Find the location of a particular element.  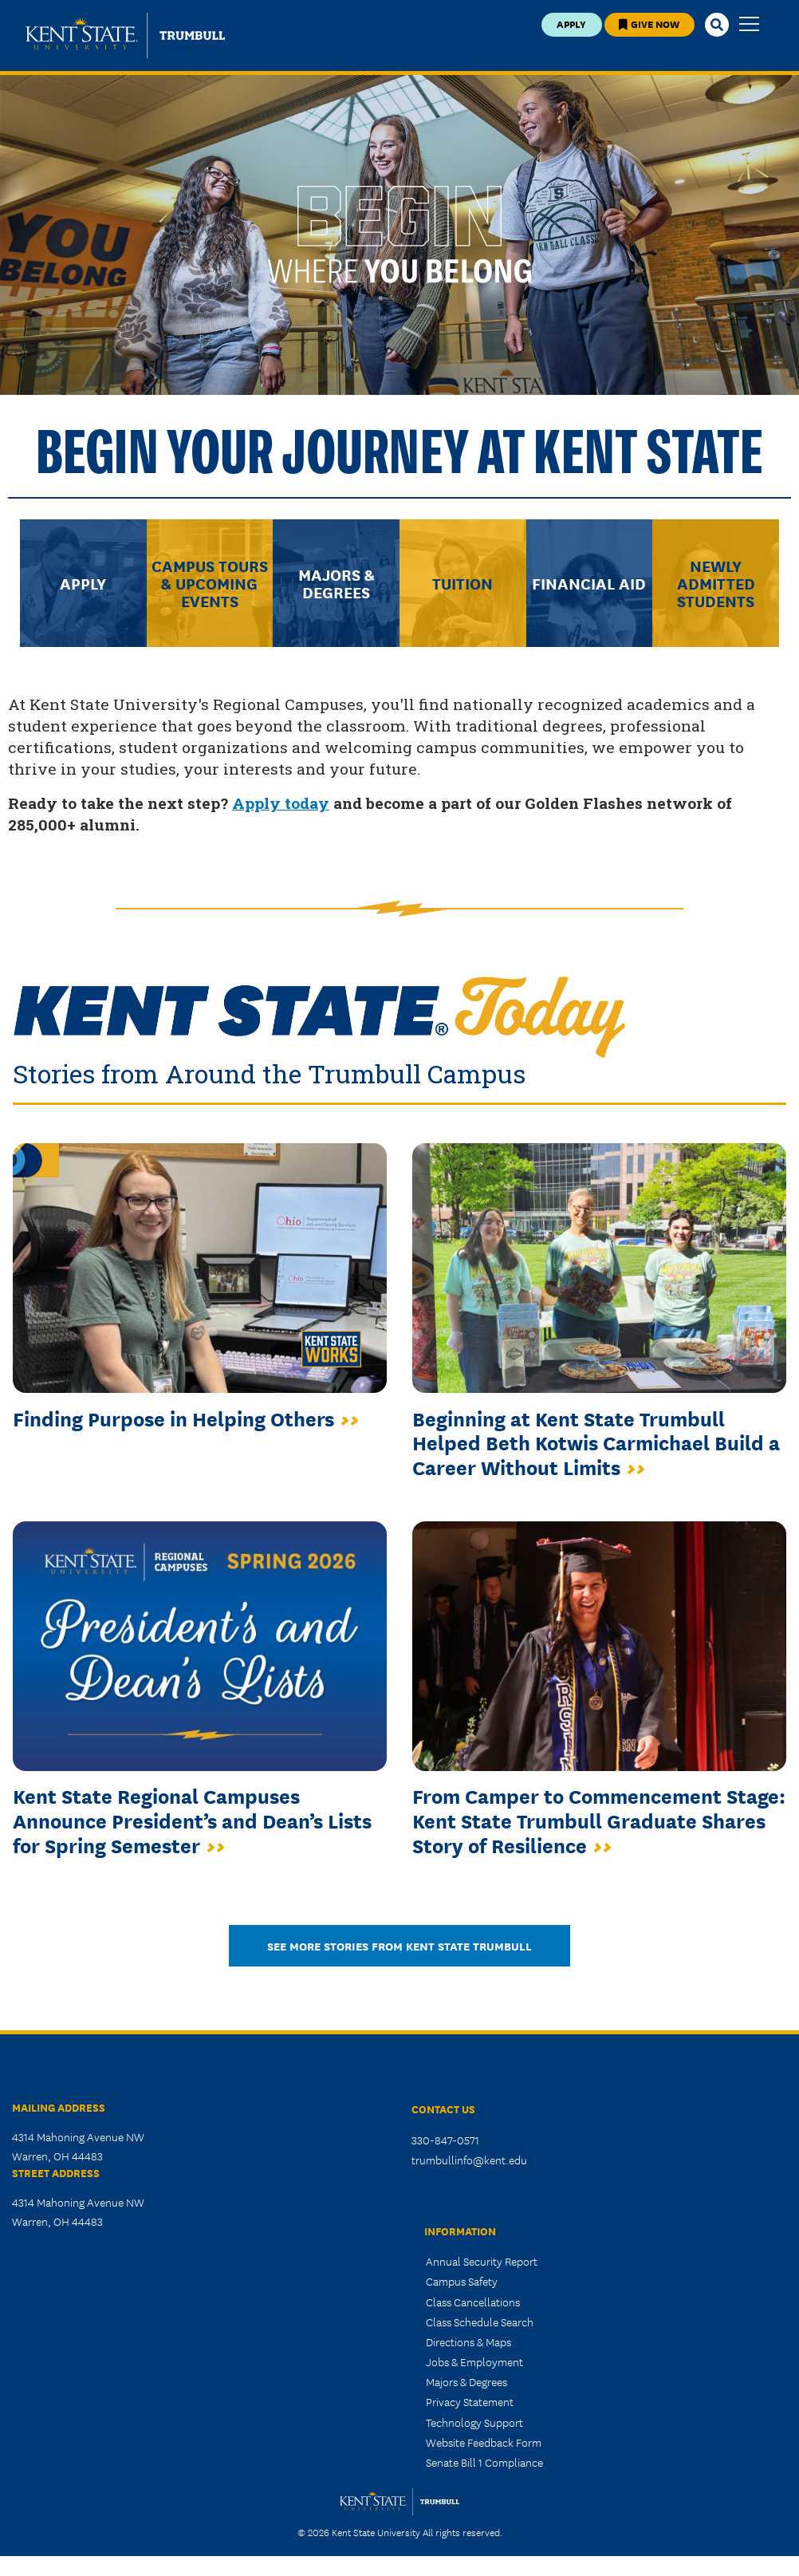

Technology Support is located at coordinates (474, 2422).